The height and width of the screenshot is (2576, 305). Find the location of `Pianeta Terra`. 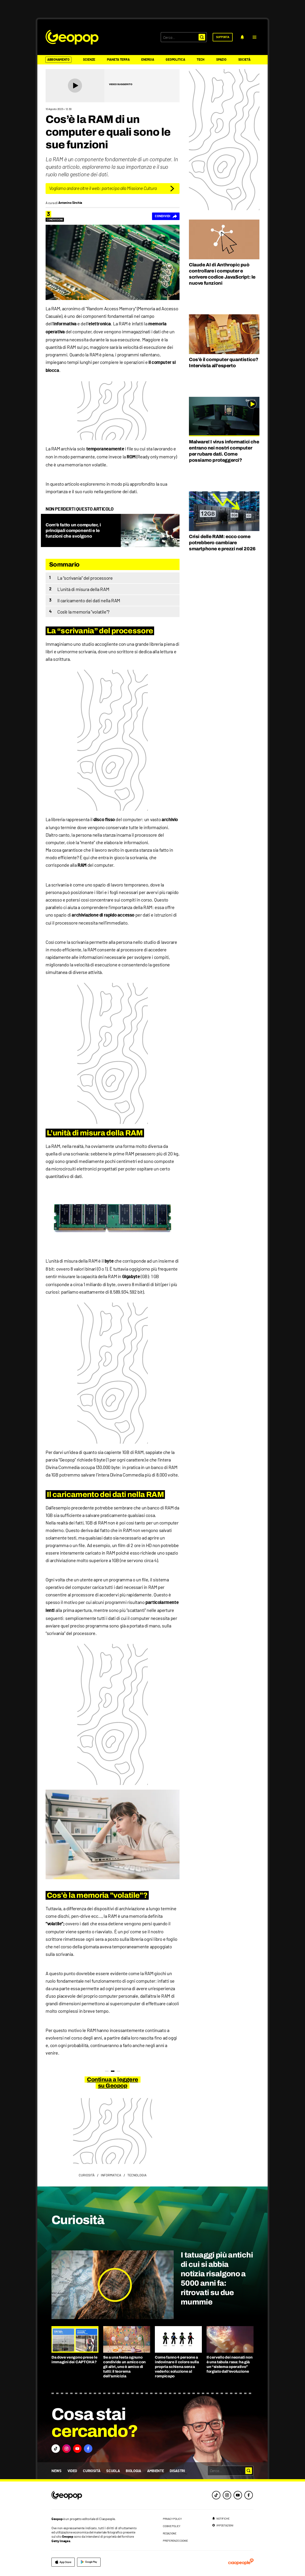

Pianeta Terra is located at coordinates (118, 59).